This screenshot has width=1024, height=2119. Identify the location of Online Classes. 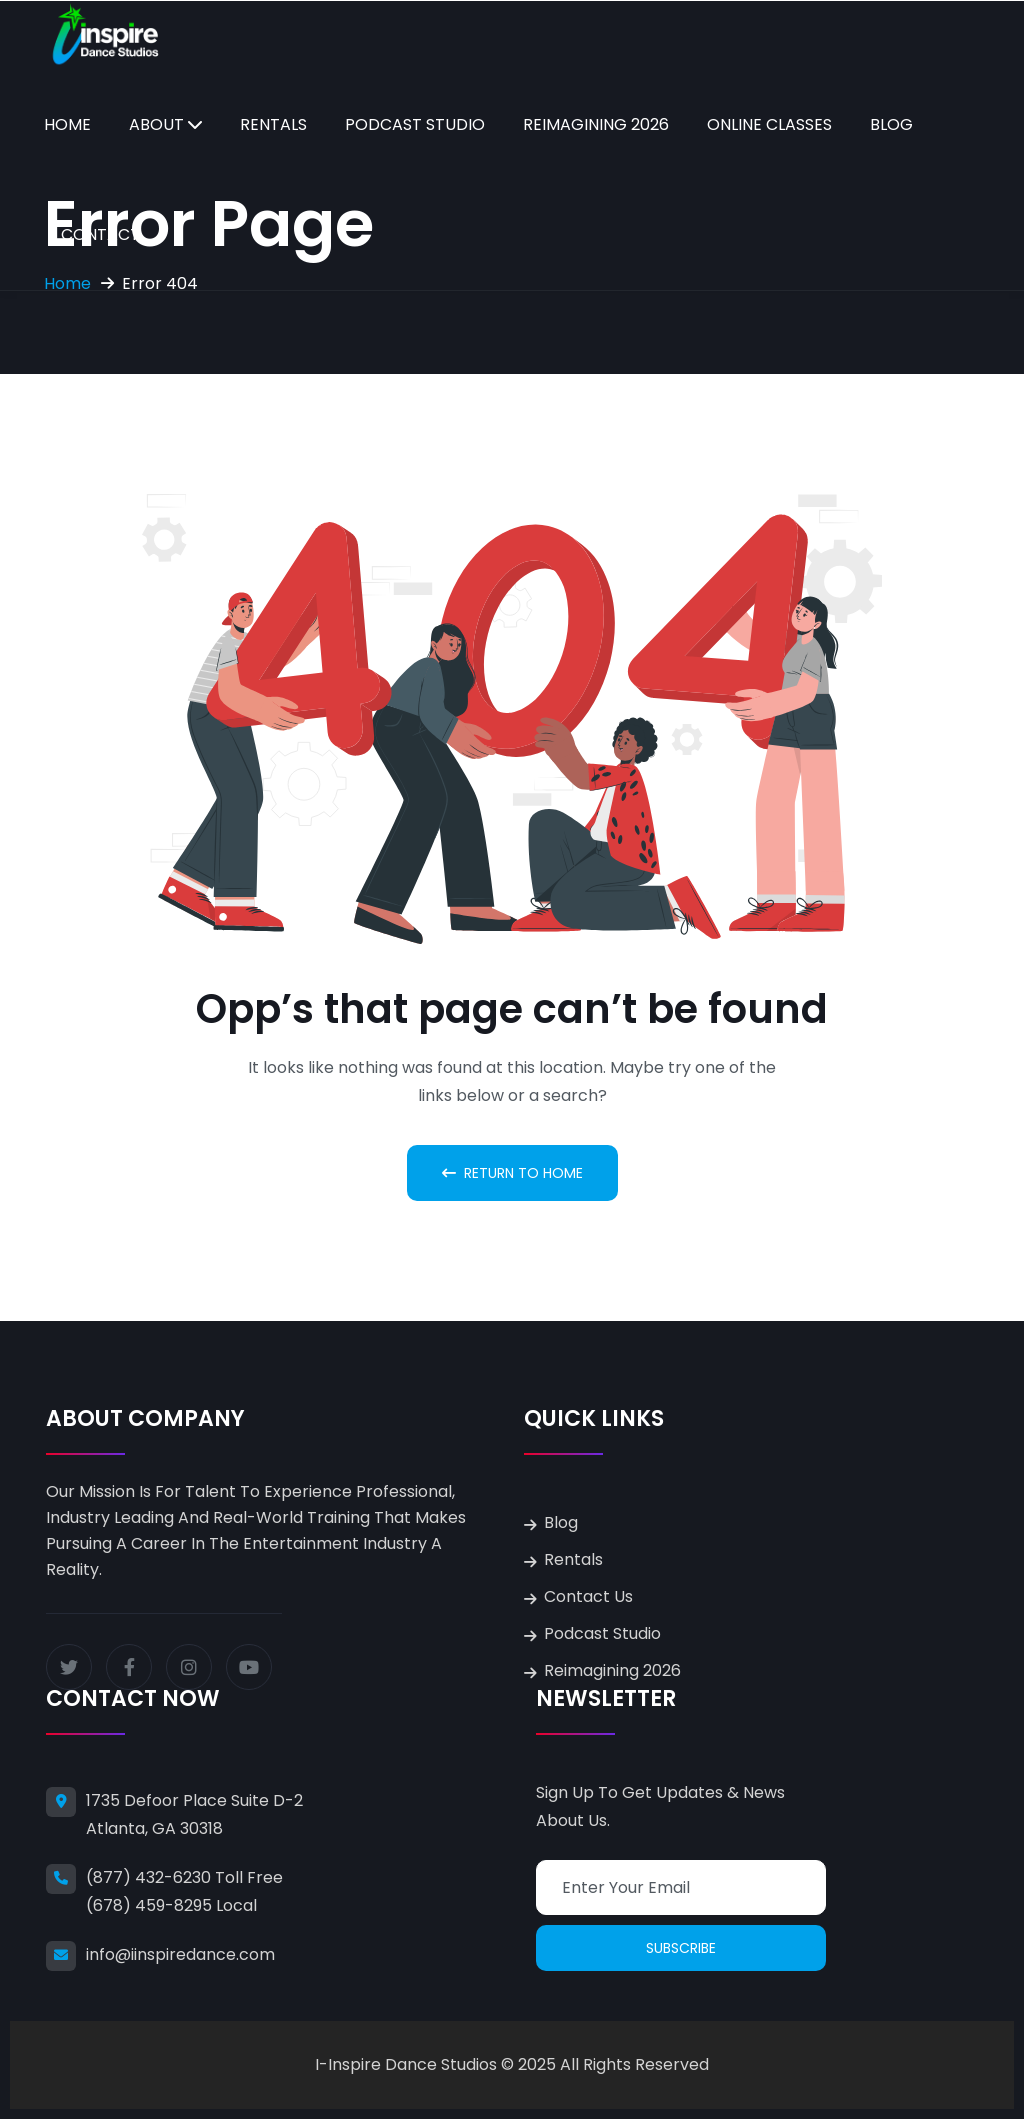
(769, 124).